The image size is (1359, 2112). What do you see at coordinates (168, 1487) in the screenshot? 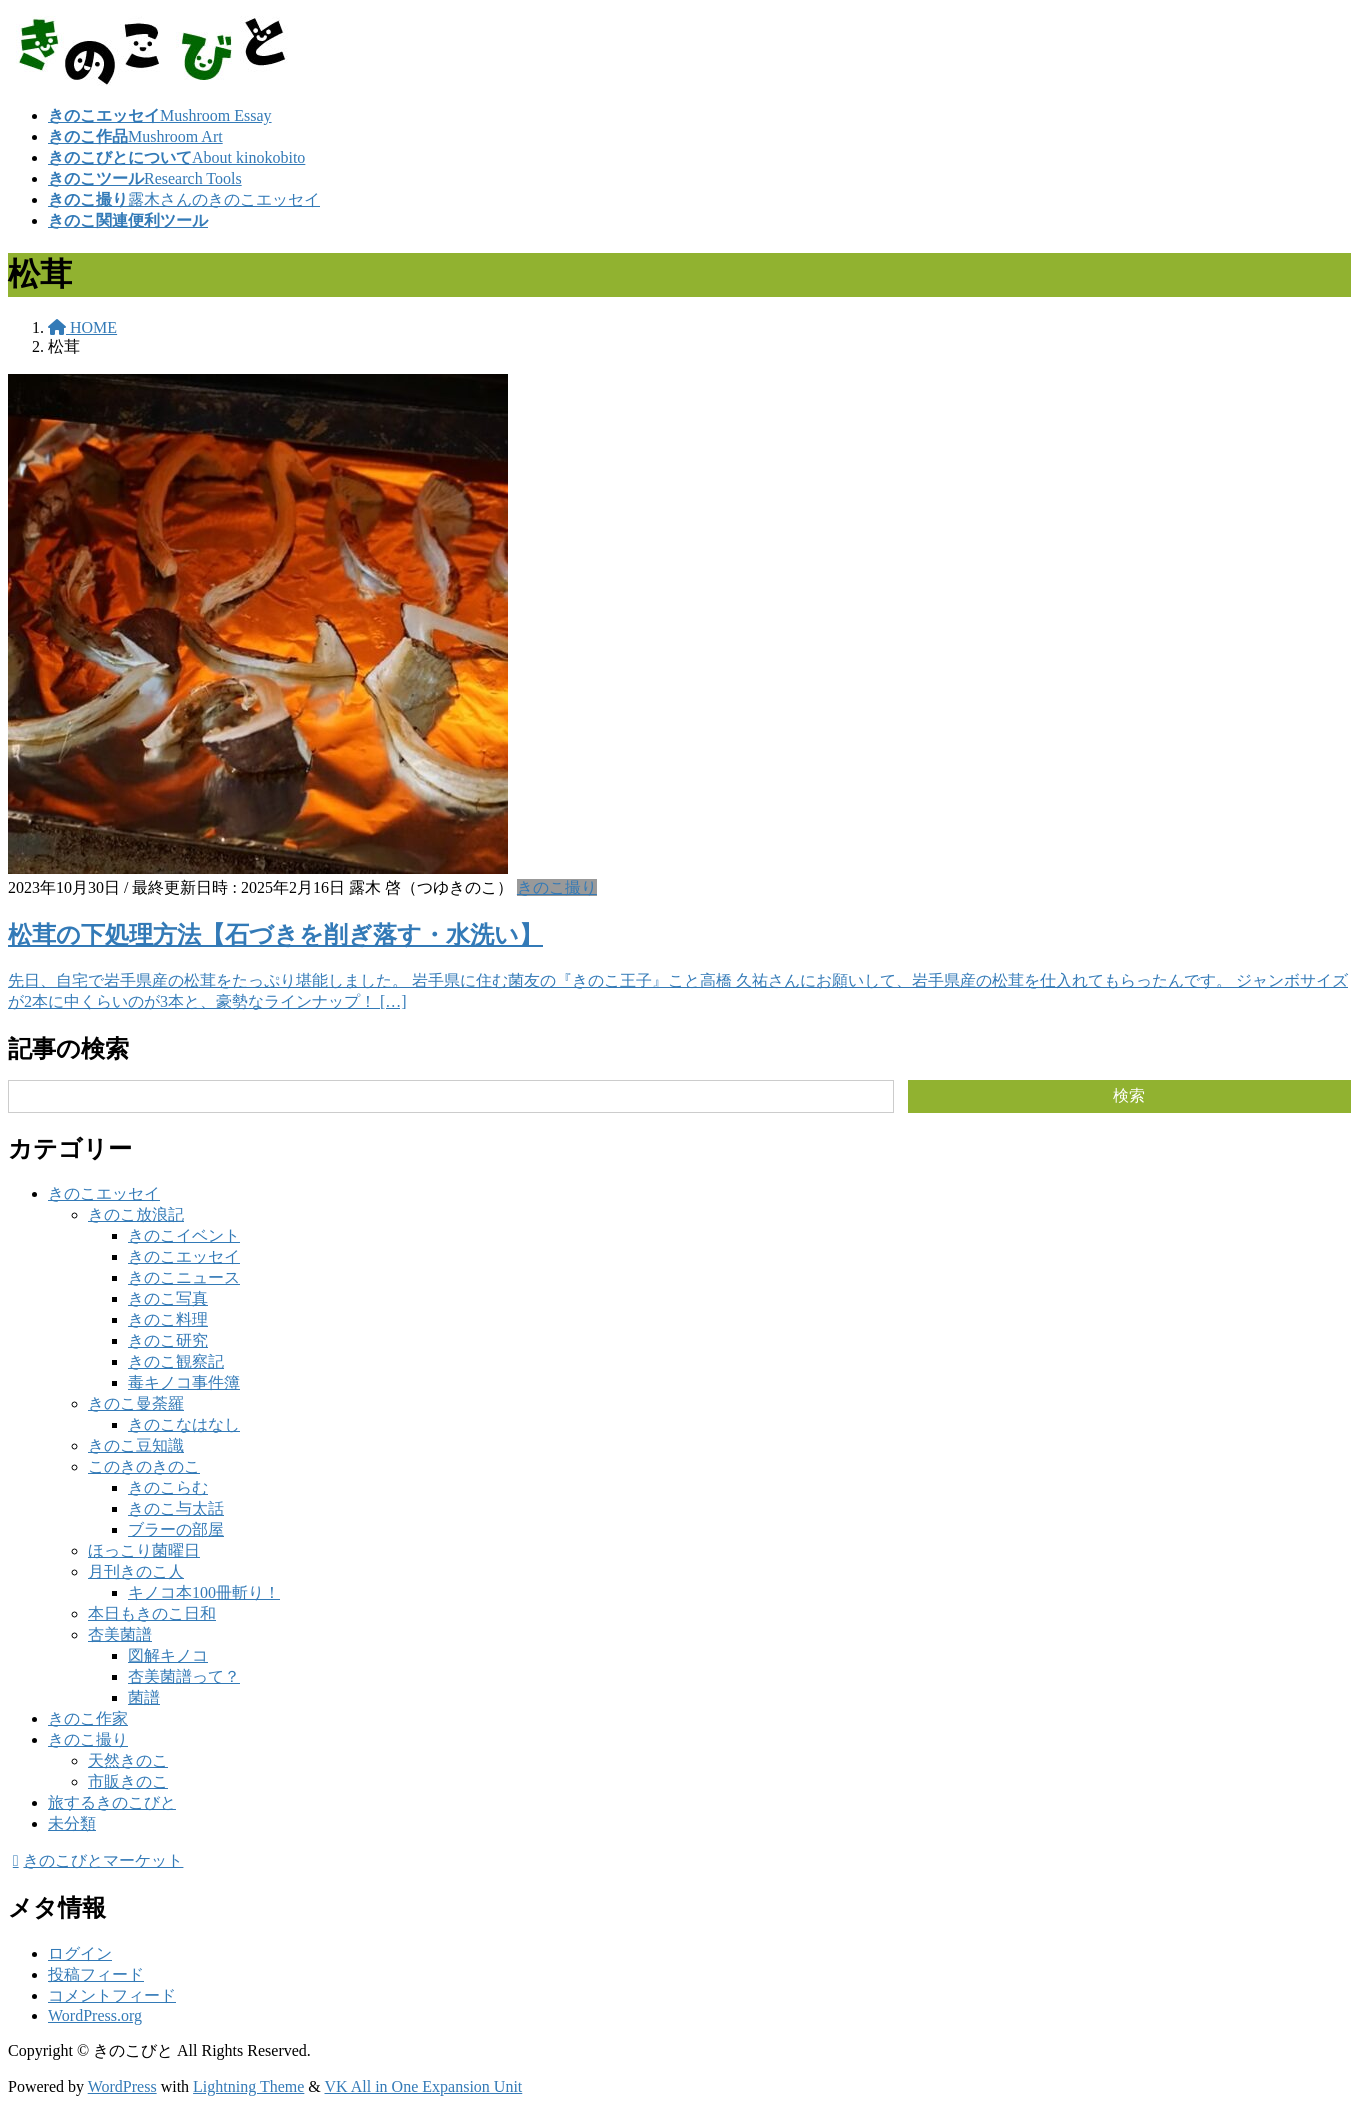
I see `きのこらむ` at bounding box center [168, 1487].